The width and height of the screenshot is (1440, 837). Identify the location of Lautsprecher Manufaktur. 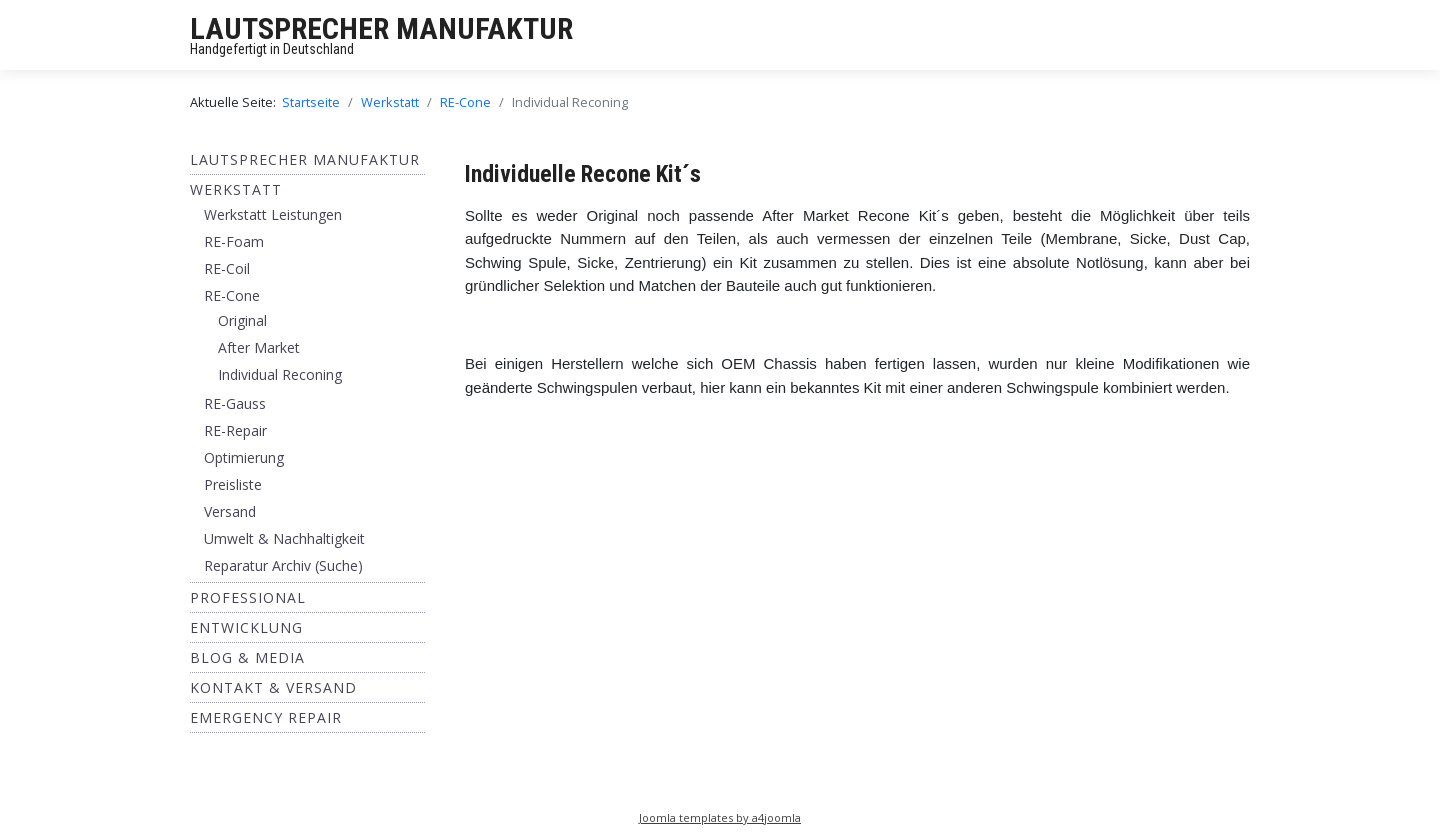
(305, 159).